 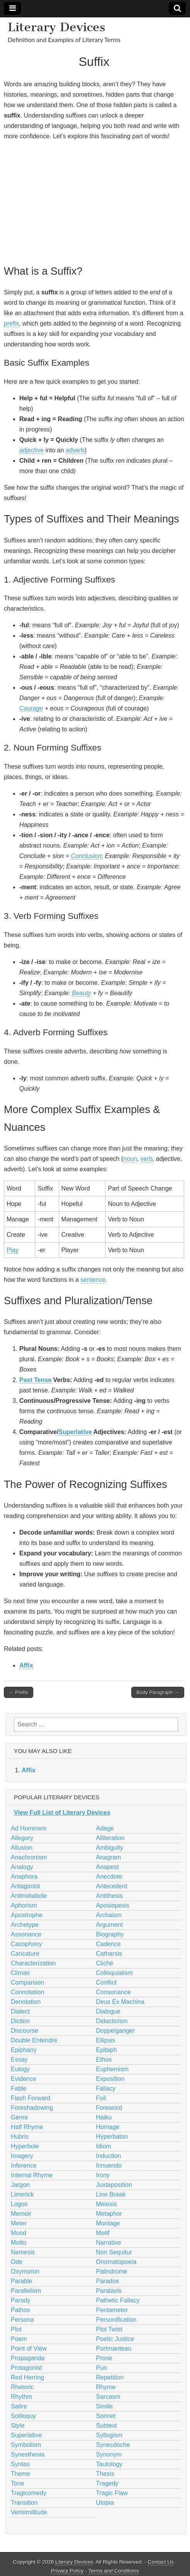 I want to click on Meiosis, so click(x=106, y=2204).